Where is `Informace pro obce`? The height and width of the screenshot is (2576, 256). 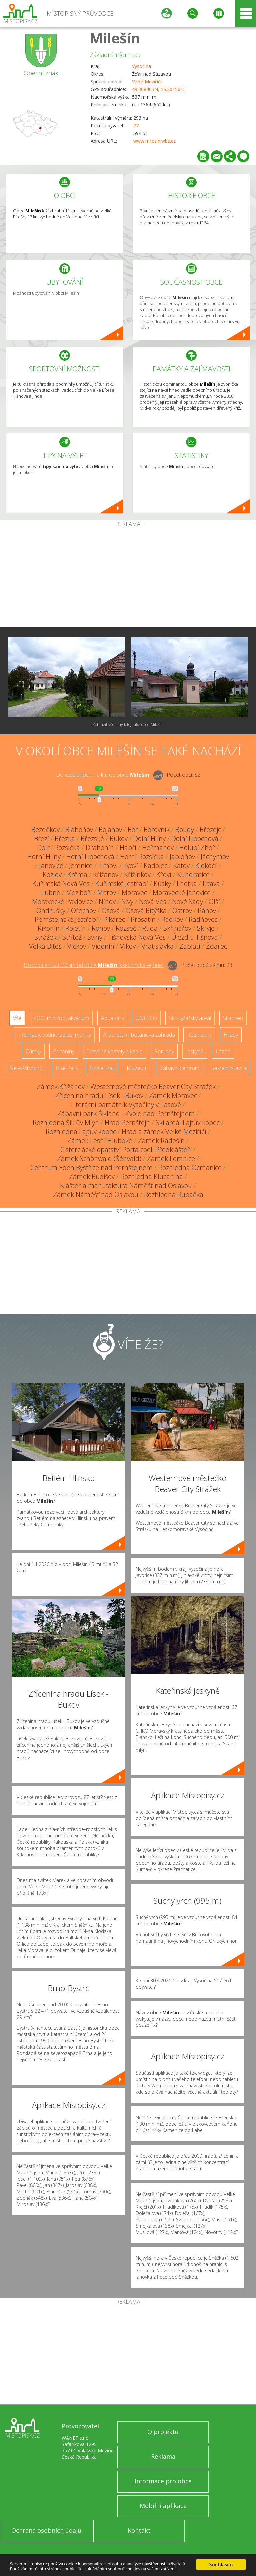 Informace pro obce is located at coordinates (163, 2481).